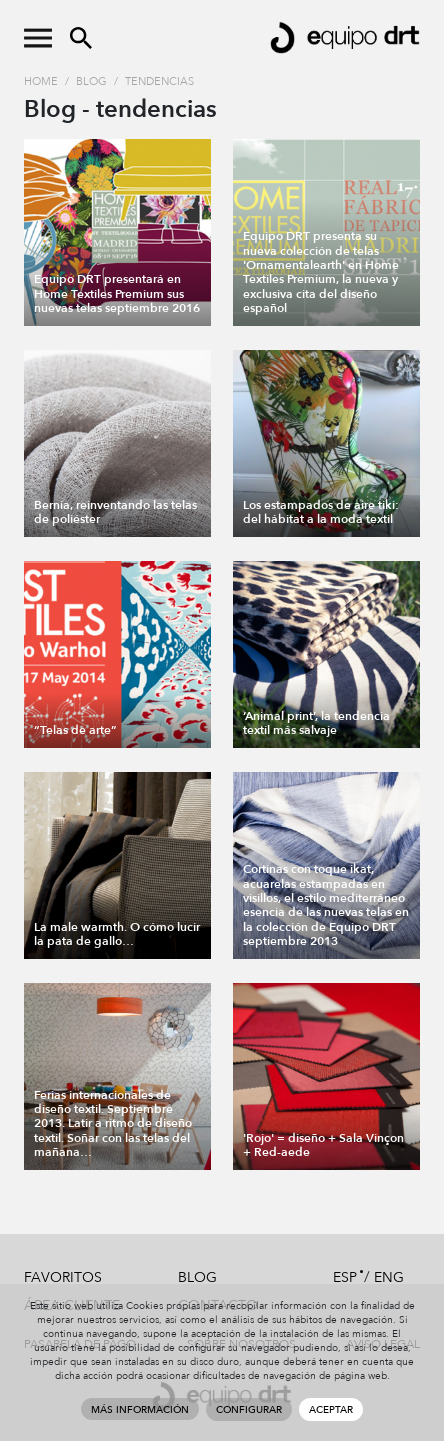 The width and height of the screenshot is (444, 1441). What do you see at coordinates (75, 730) in the screenshot?
I see `“Telas de arte”` at bounding box center [75, 730].